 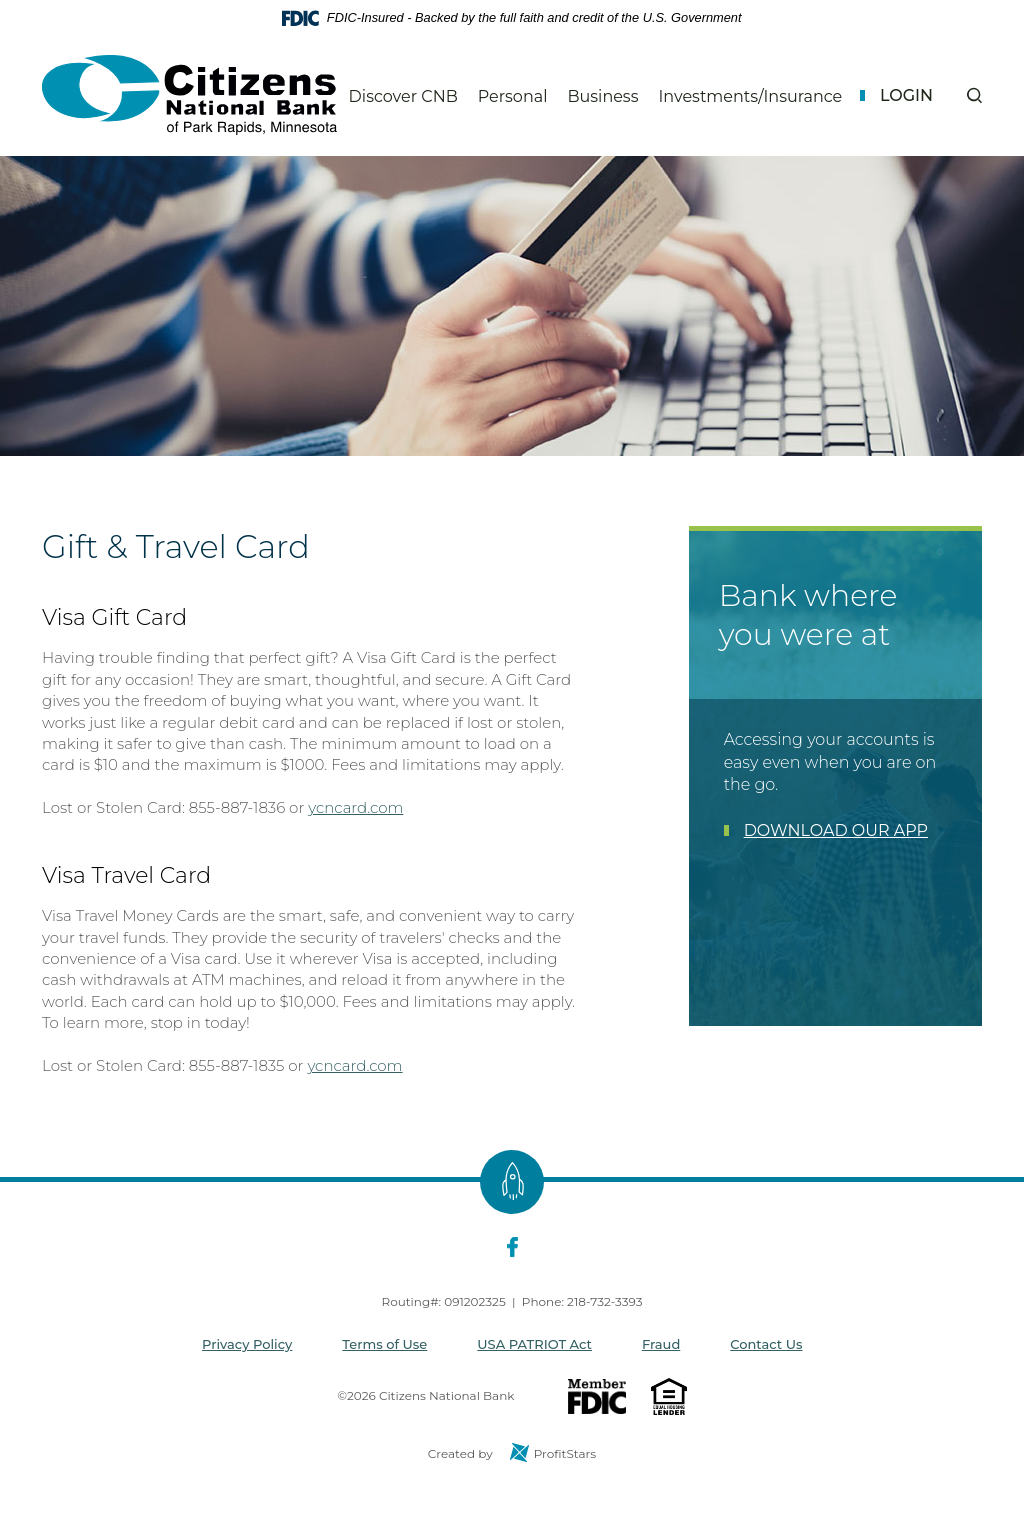 What do you see at coordinates (906, 95) in the screenshot?
I see `Login [button]` at bounding box center [906, 95].